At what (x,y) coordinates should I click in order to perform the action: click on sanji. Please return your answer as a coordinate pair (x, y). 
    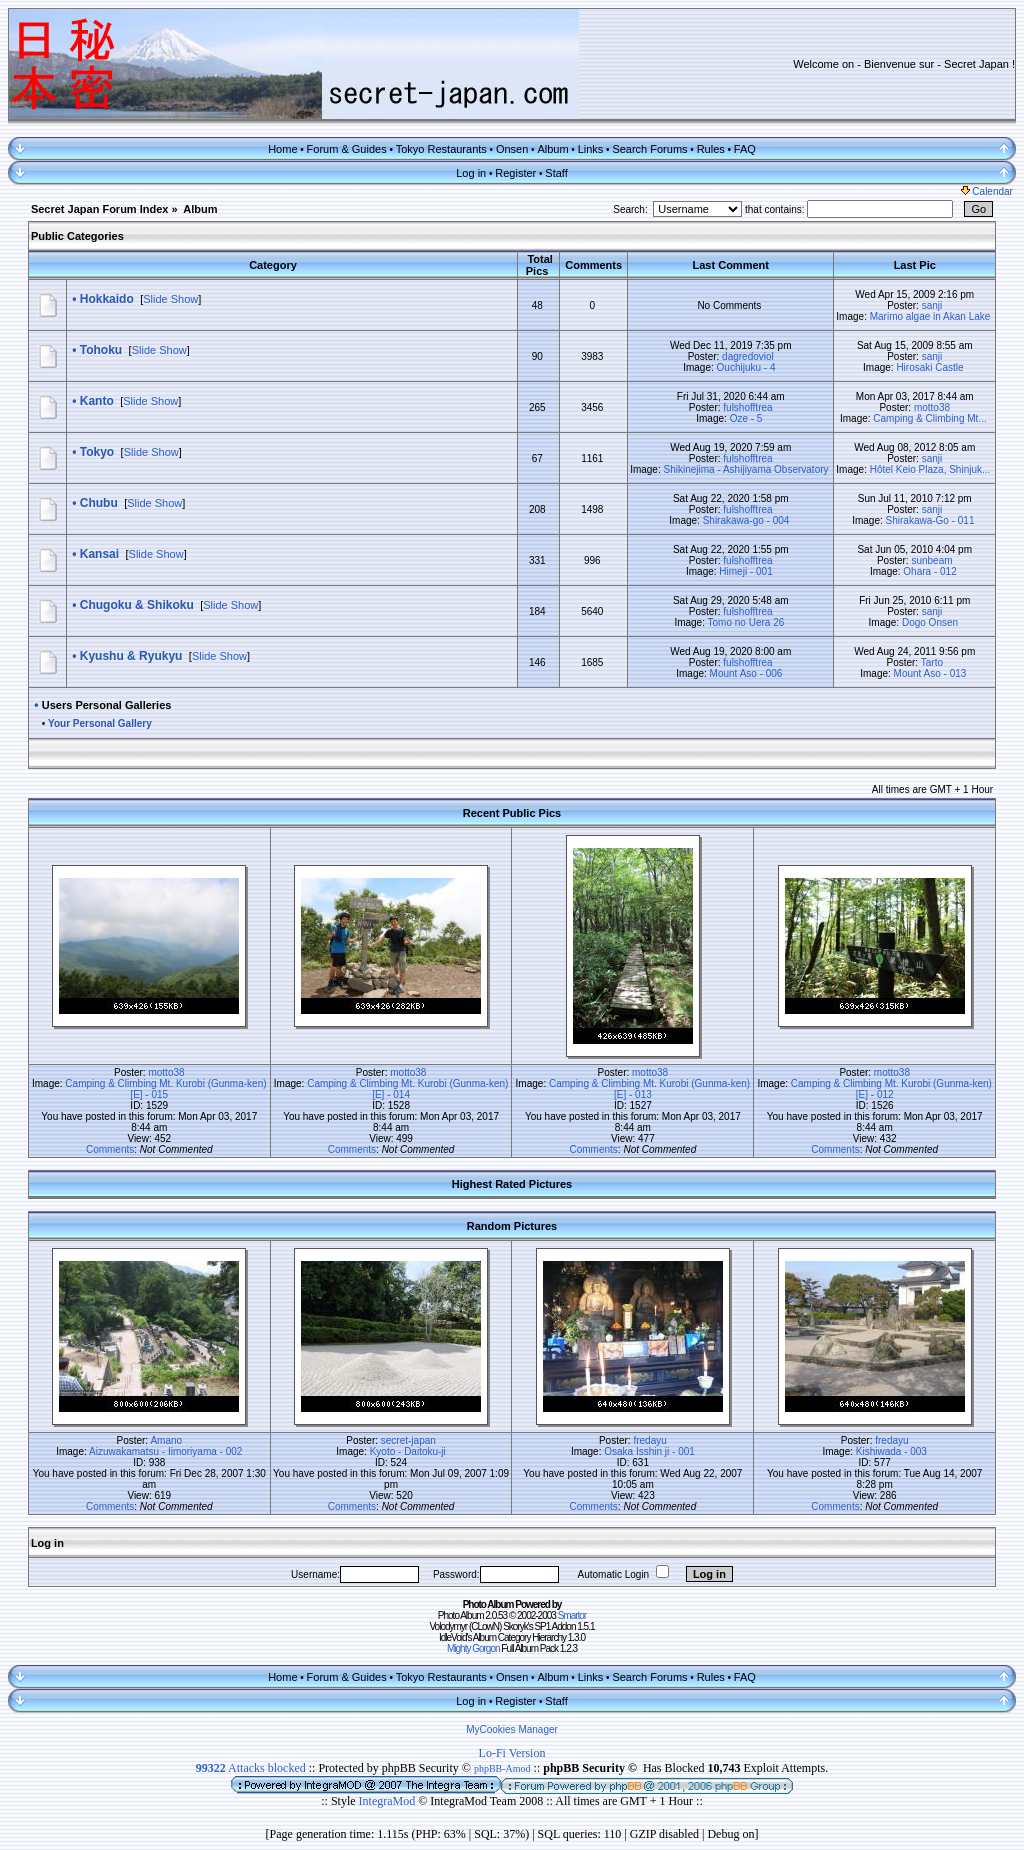
    Looking at the image, I should click on (932, 305).